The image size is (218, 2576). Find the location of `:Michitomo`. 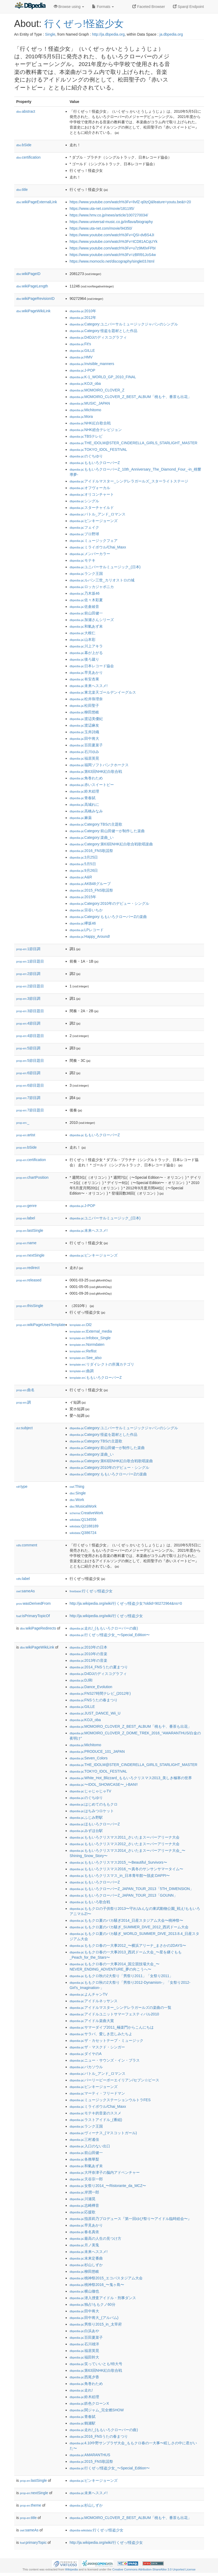

:Michitomo is located at coordinates (85, 410).